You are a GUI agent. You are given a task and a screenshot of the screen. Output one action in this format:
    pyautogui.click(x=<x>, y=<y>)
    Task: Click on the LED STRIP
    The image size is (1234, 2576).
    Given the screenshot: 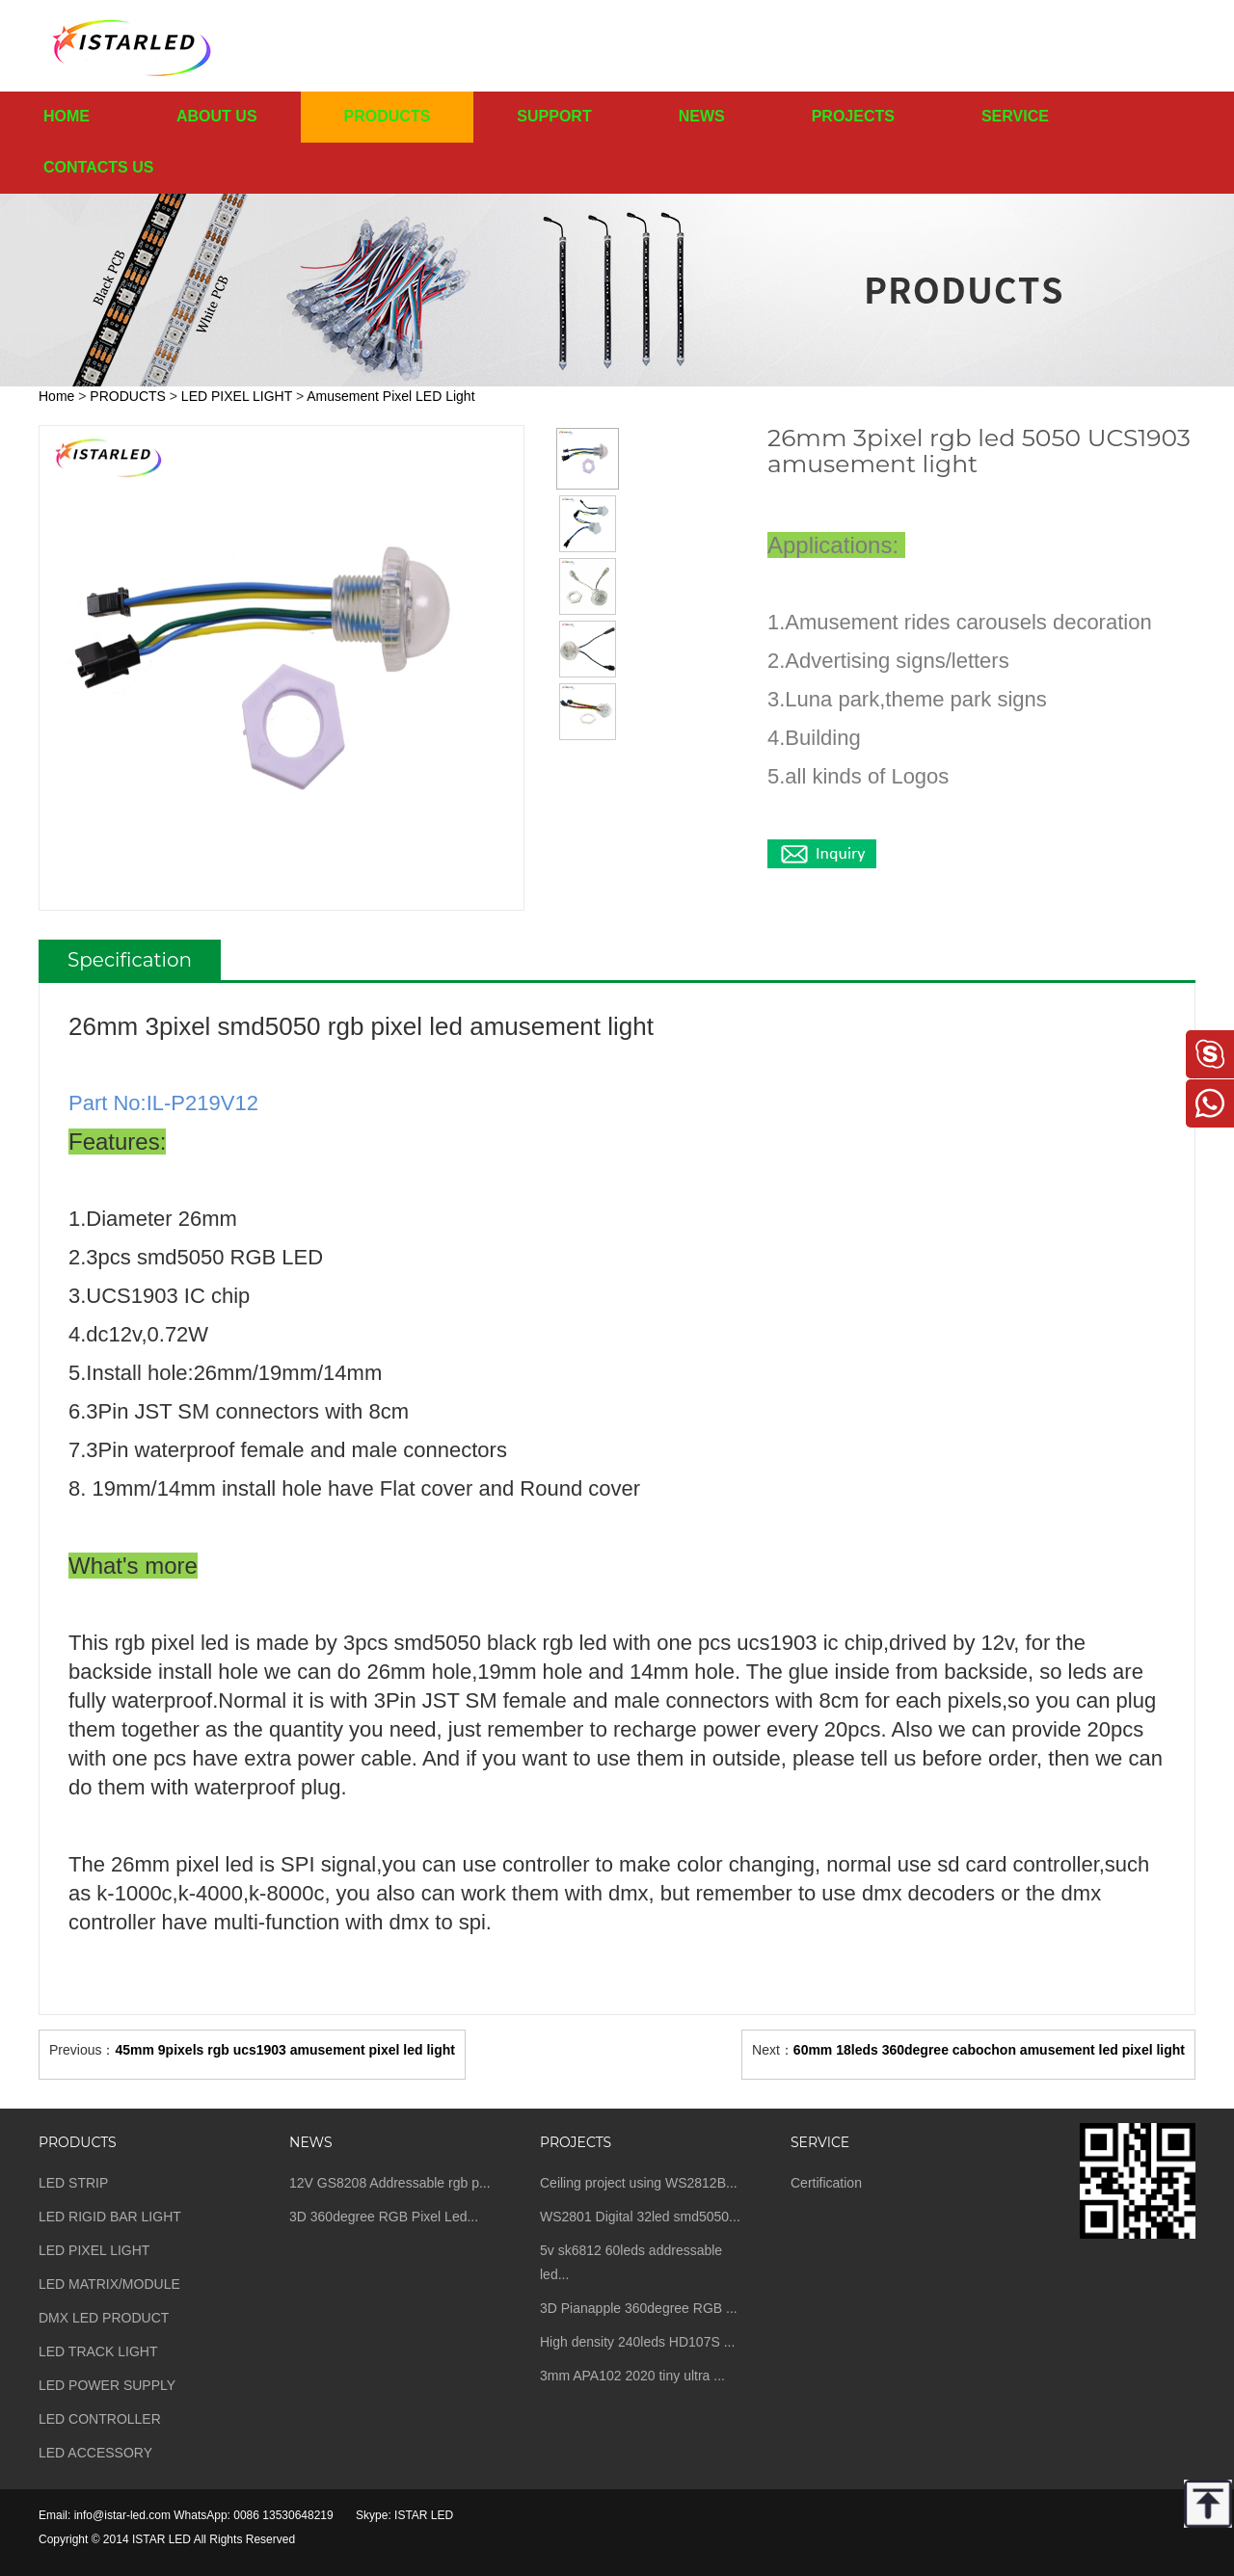 What is the action you would take?
    pyautogui.click(x=73, y=2183)
    